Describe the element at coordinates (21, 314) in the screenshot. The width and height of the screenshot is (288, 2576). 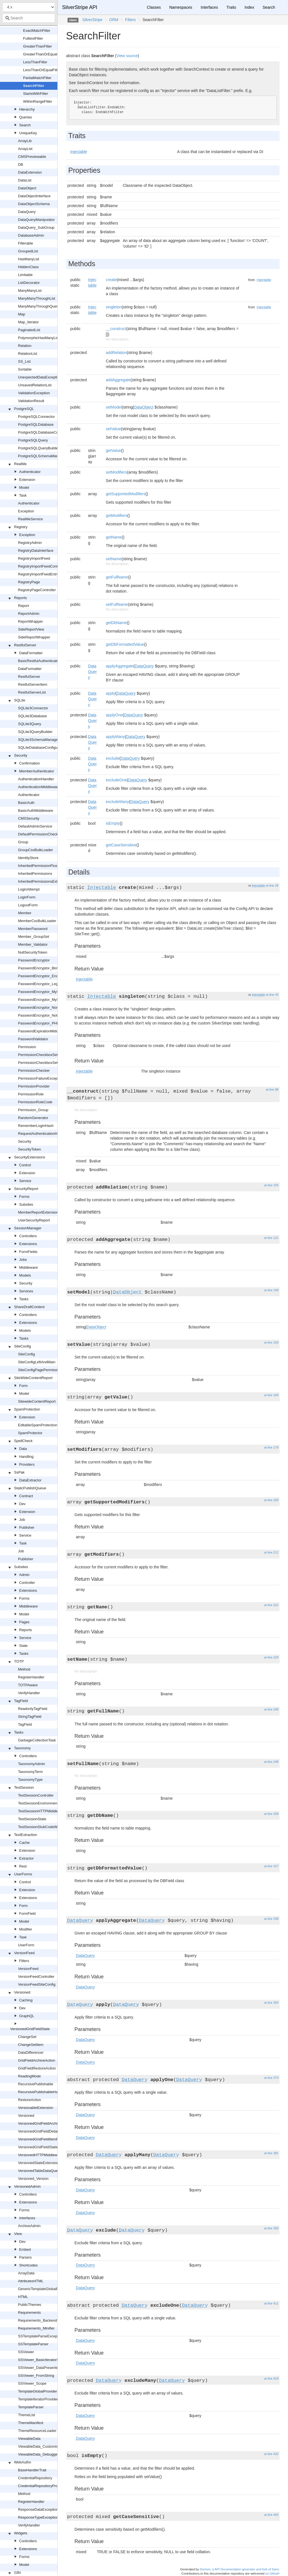
I see `Map` at that location.